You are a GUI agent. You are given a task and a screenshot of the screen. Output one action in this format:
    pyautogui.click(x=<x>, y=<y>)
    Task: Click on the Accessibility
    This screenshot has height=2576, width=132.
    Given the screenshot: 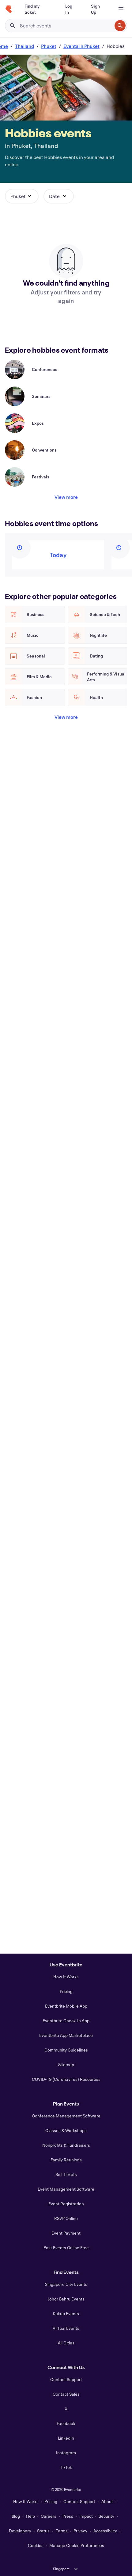 What is the action you would take?
    pyautogui.click(x=105, y=2531)
    